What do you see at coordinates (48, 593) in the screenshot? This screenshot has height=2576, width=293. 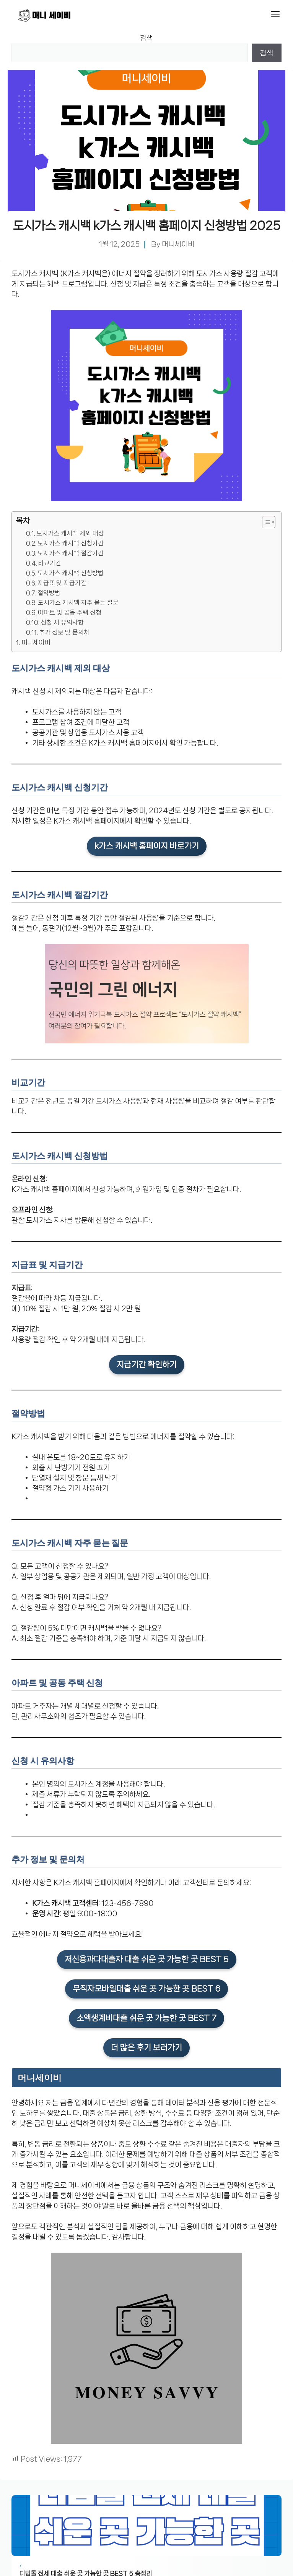 I see `절약방법` at bounding box center [48, 593].